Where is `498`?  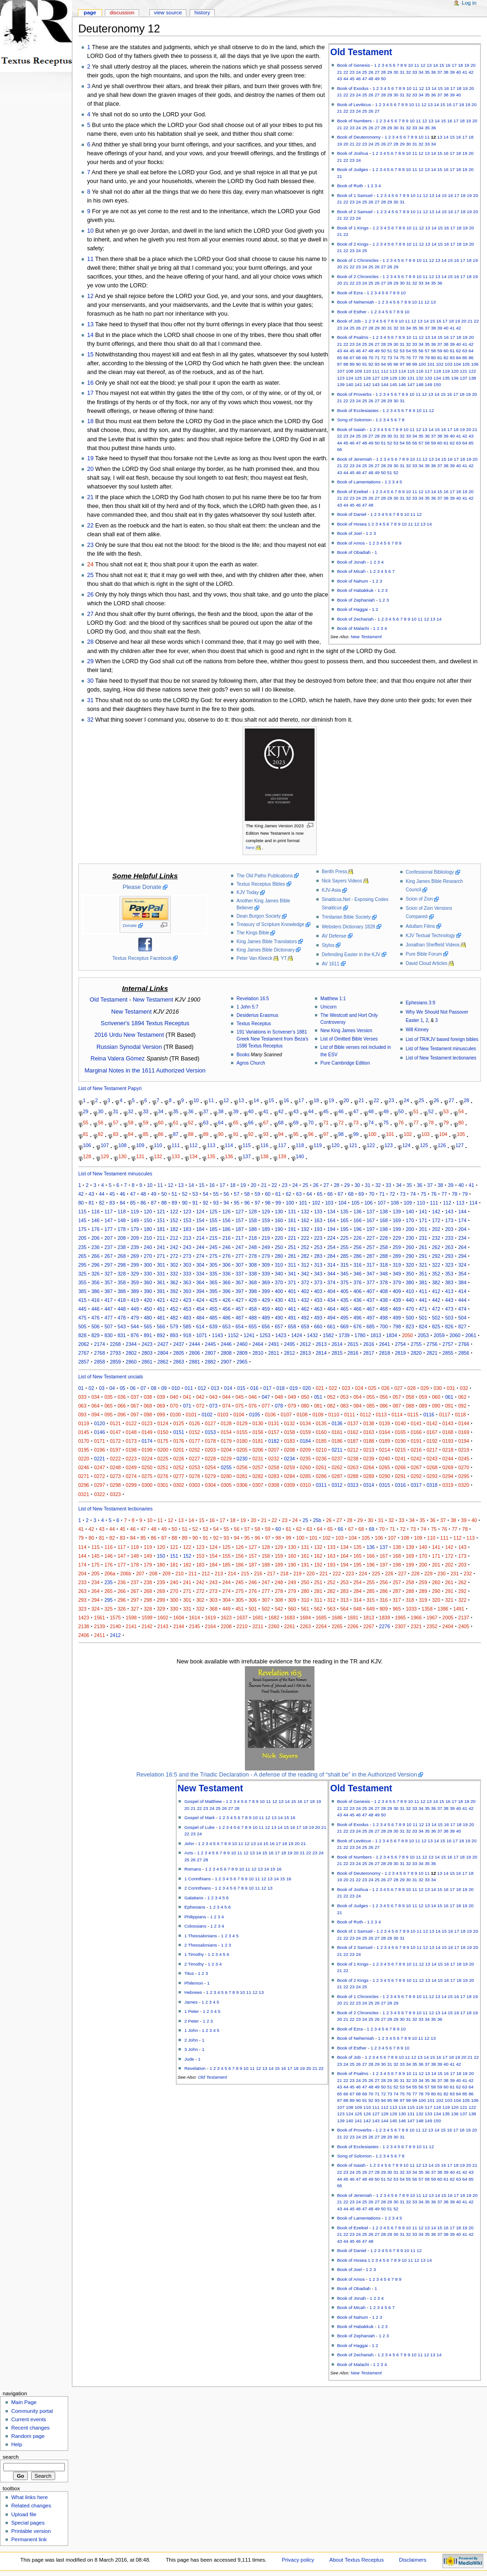 498 is located at coordinates (383, 1317).